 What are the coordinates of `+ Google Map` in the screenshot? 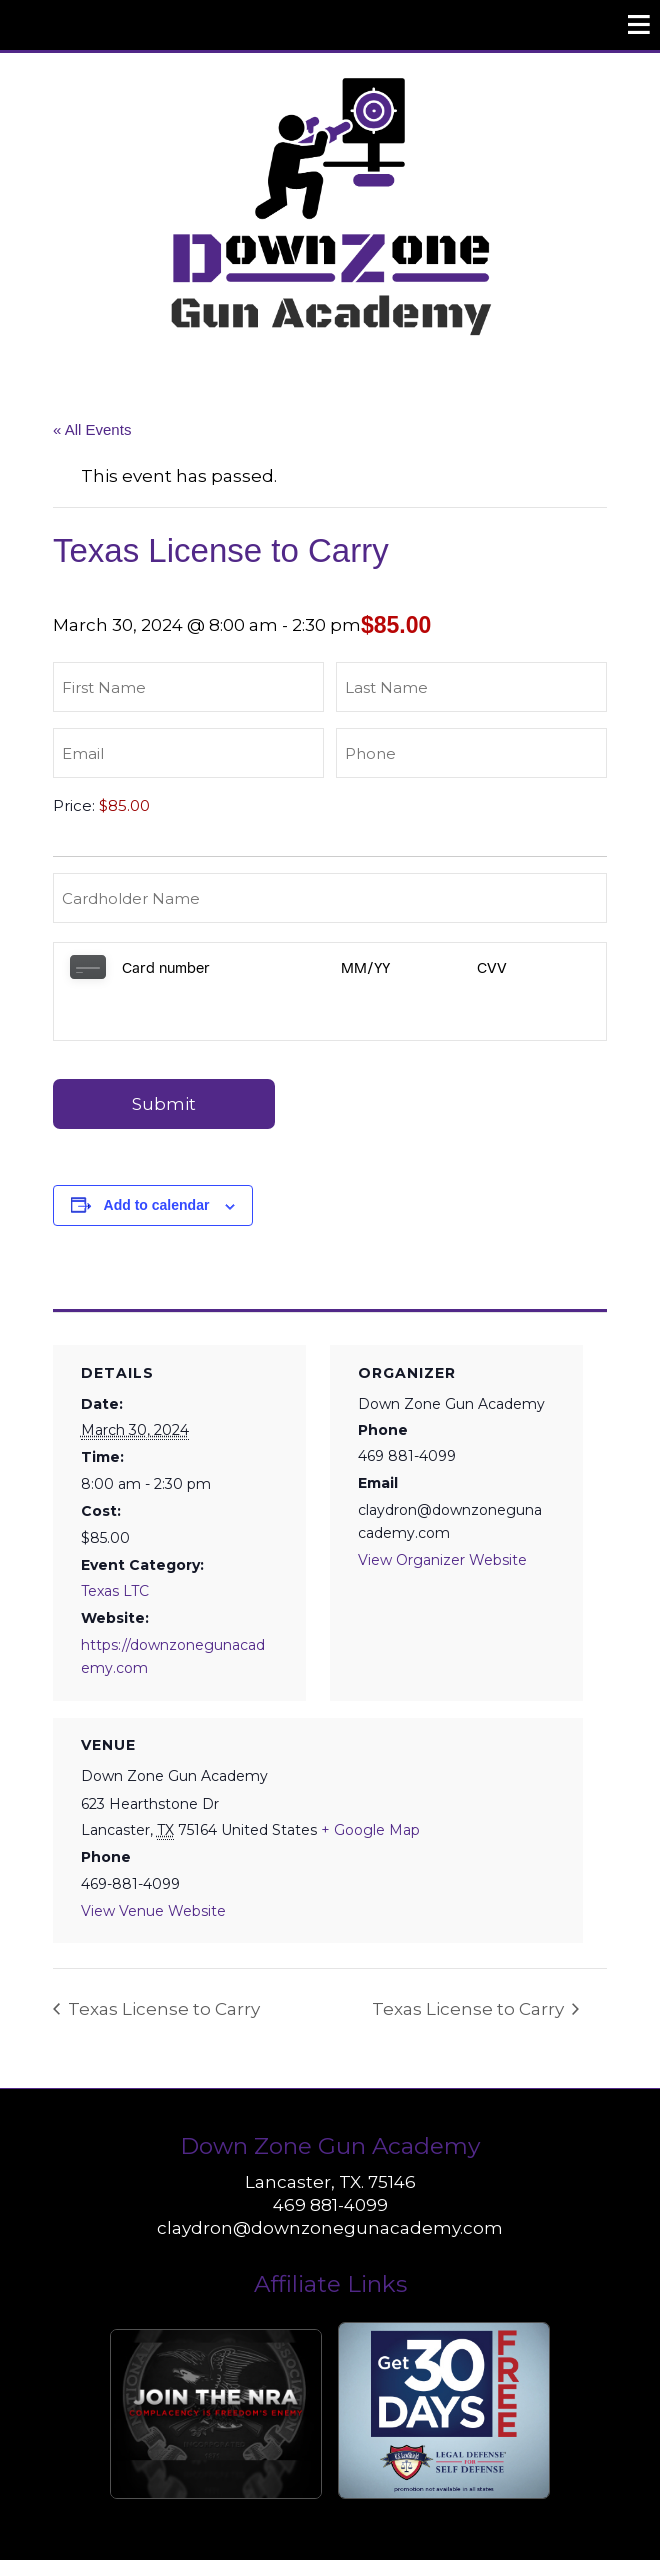 It's located at (370, 1781).